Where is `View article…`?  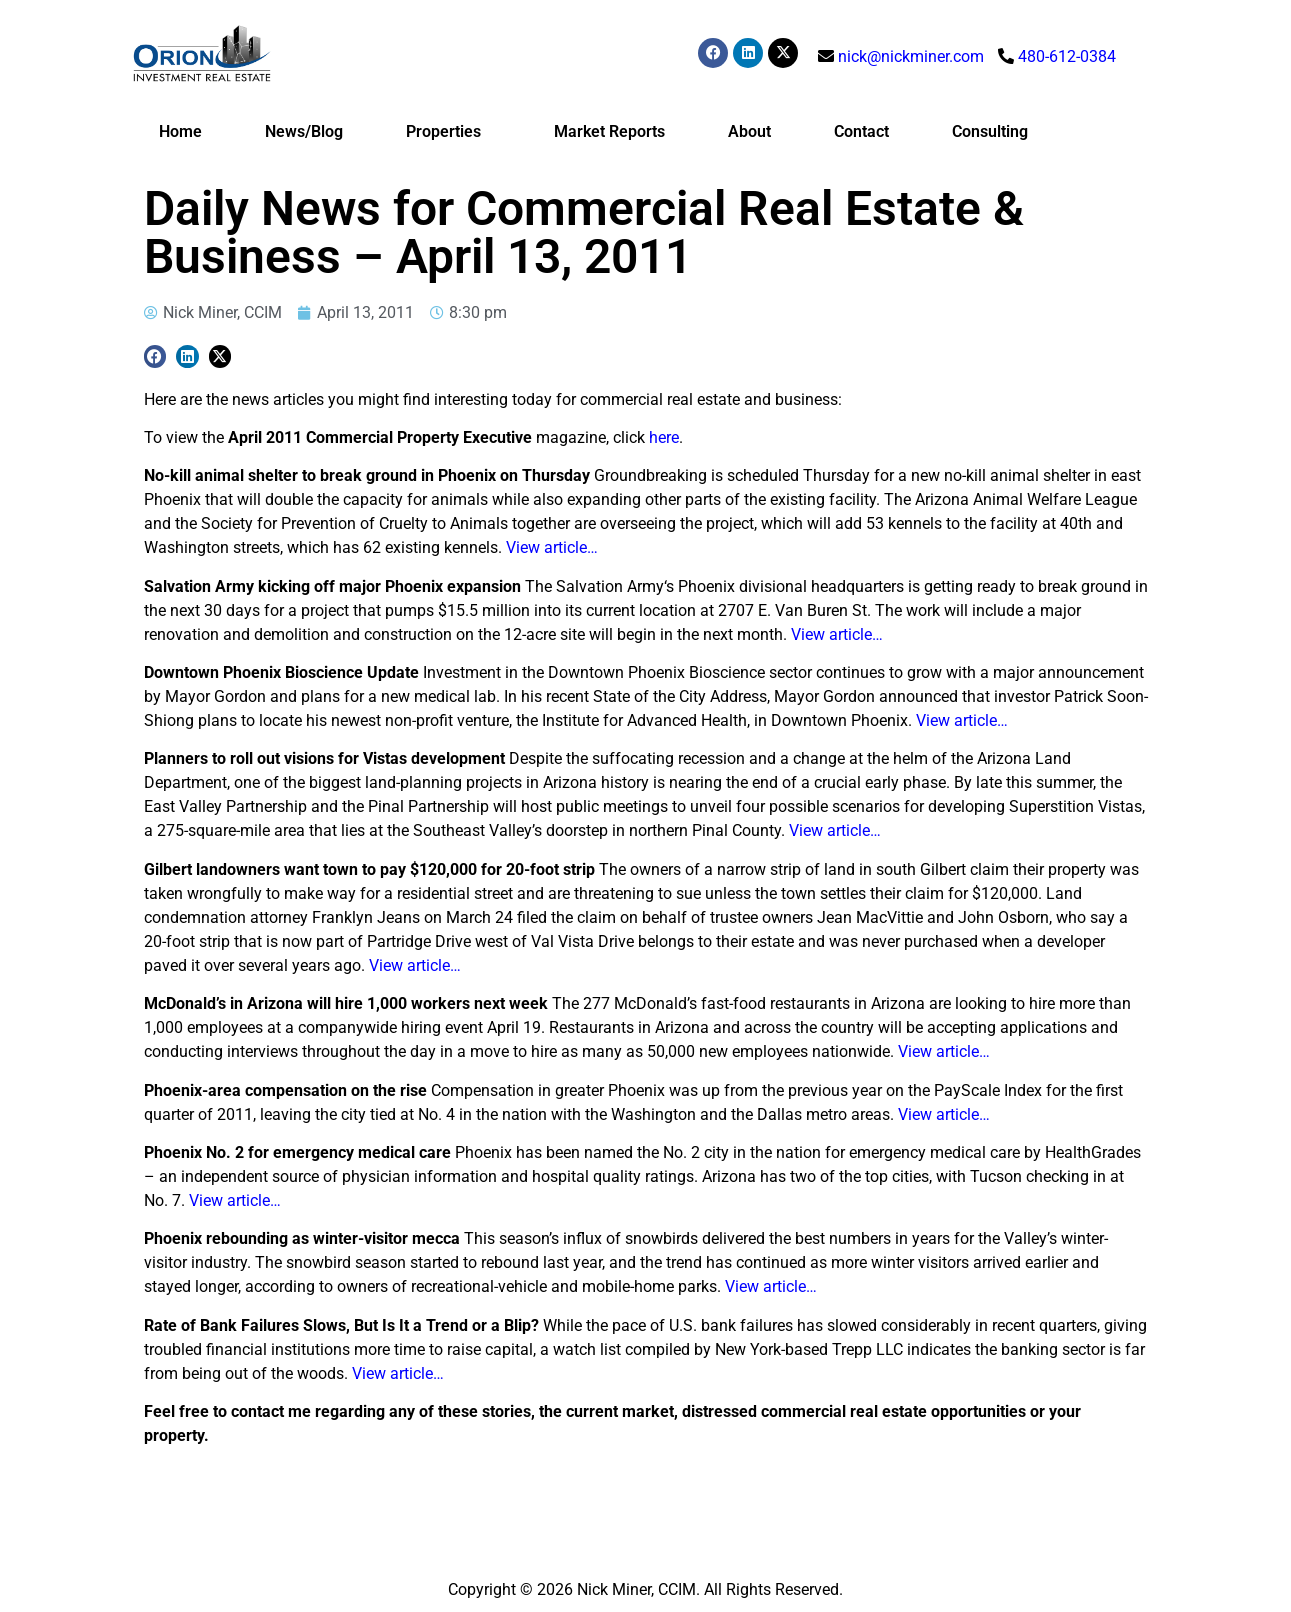 View article… is located at coordinates (552, 547).